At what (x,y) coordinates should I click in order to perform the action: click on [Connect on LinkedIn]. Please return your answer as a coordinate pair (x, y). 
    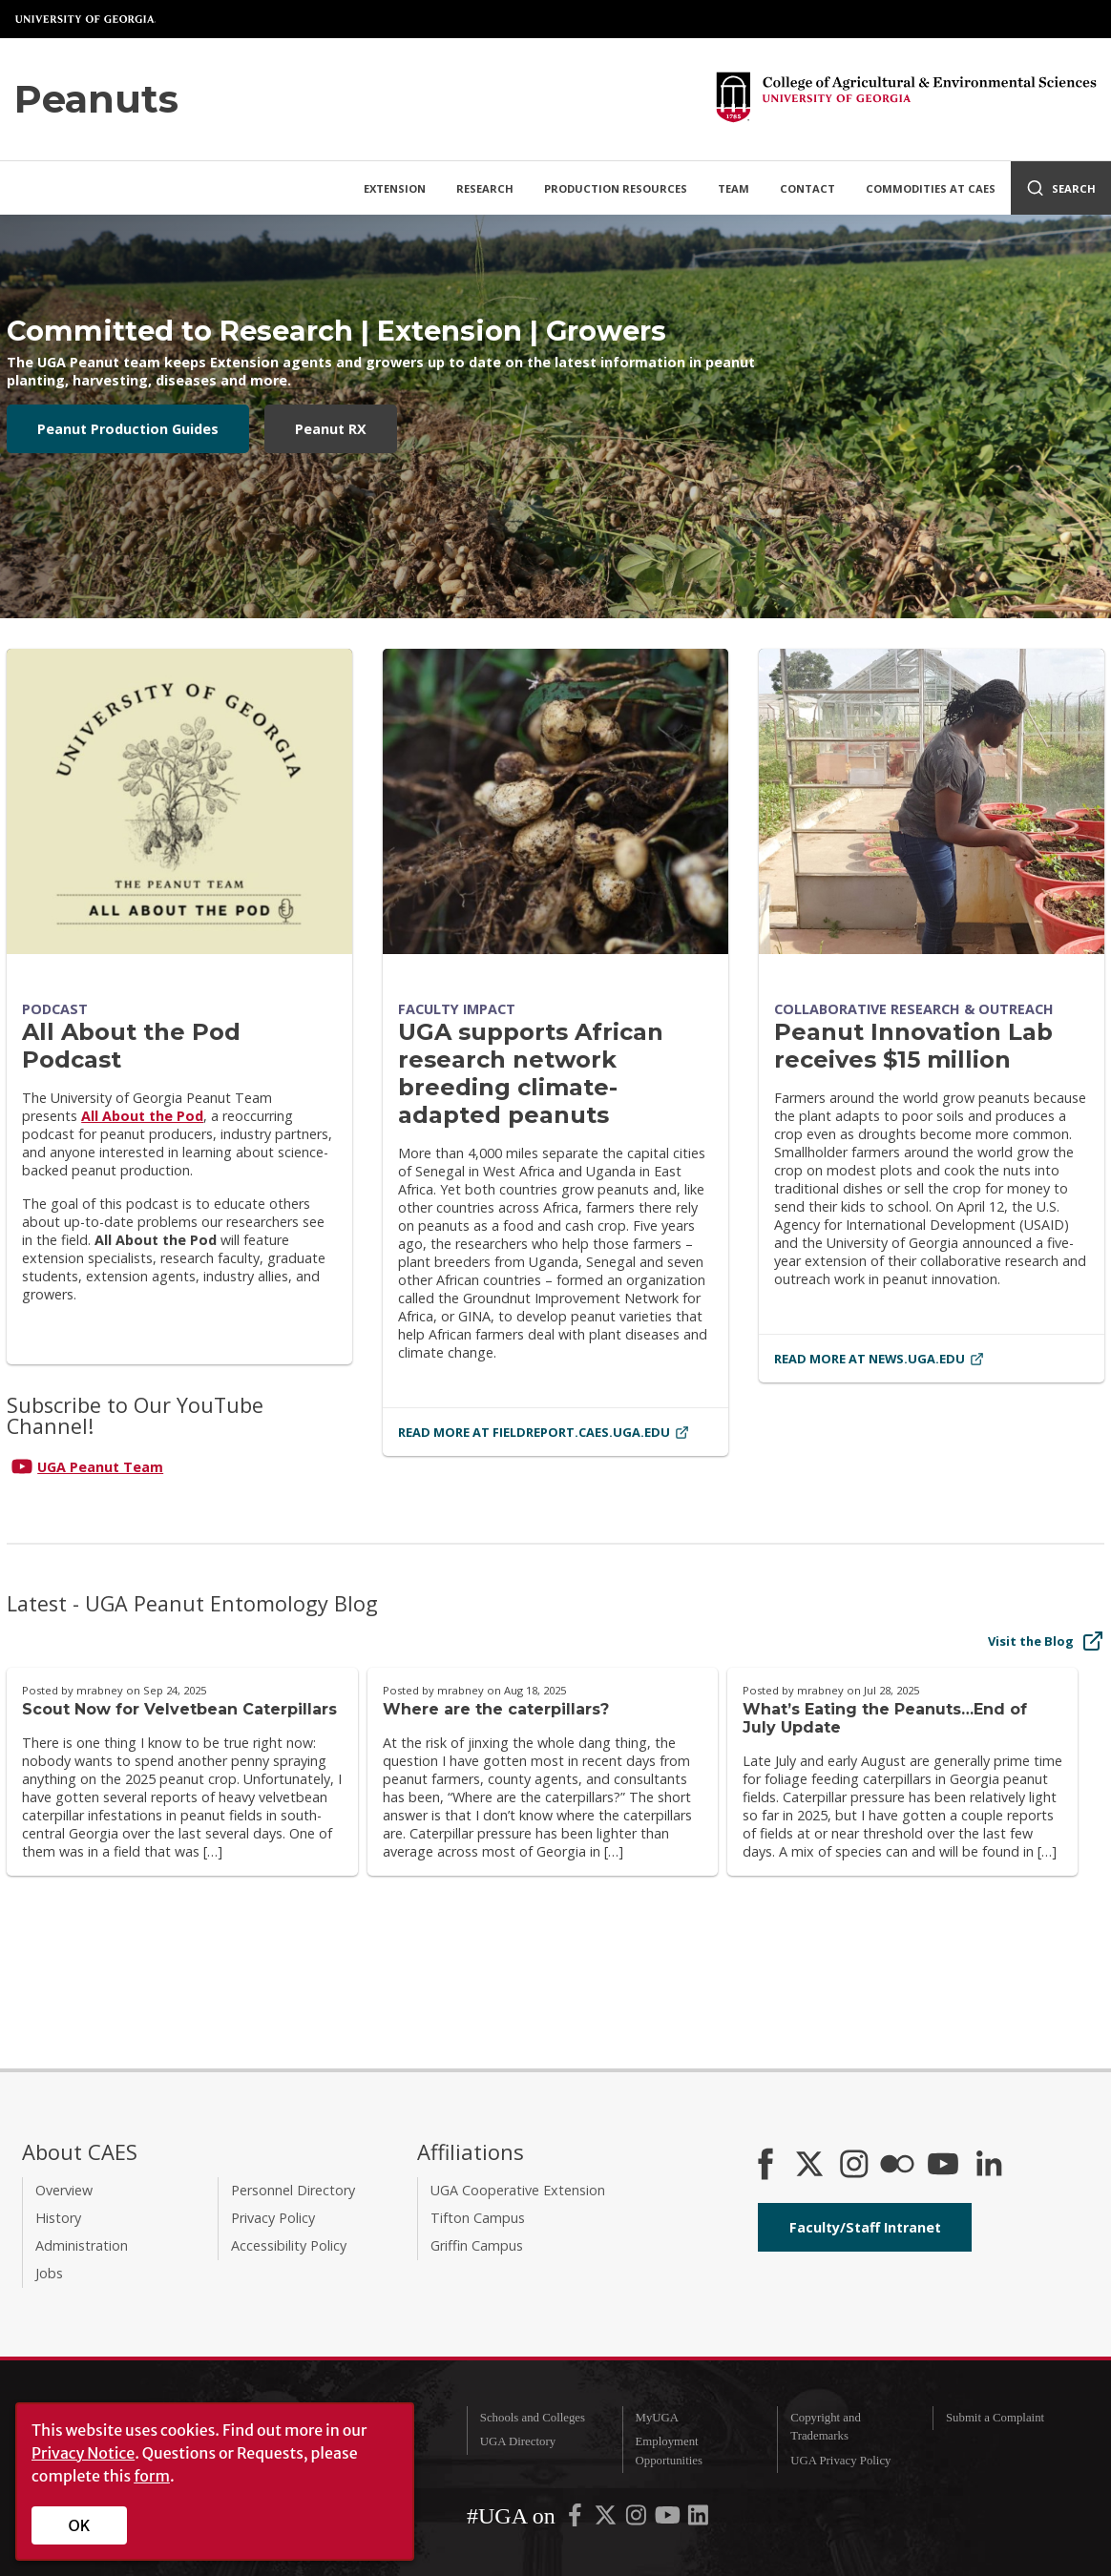
    Looking at the image, I should click on (989, 2166).